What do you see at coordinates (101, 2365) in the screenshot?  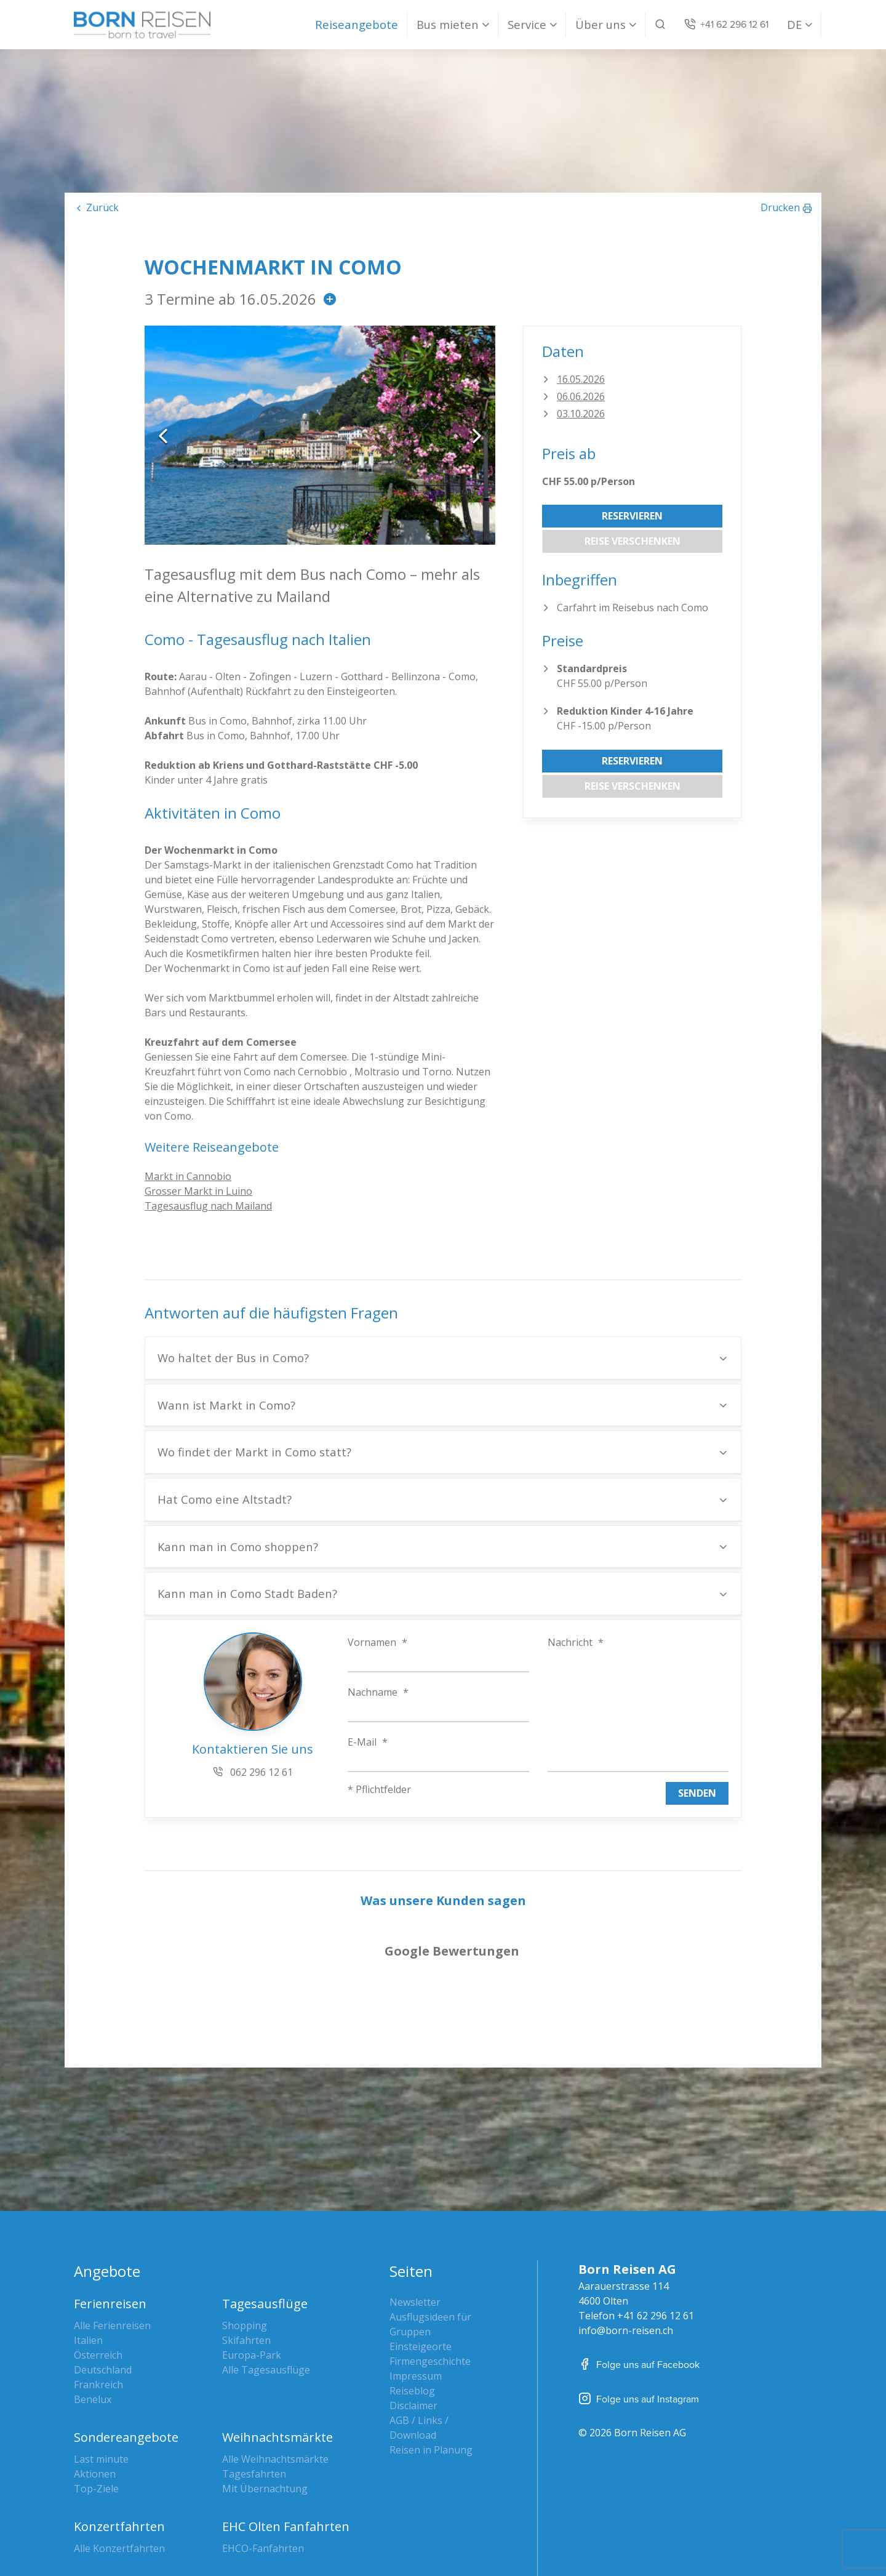 I see `Last minute` at bounding box center [101, 2365].